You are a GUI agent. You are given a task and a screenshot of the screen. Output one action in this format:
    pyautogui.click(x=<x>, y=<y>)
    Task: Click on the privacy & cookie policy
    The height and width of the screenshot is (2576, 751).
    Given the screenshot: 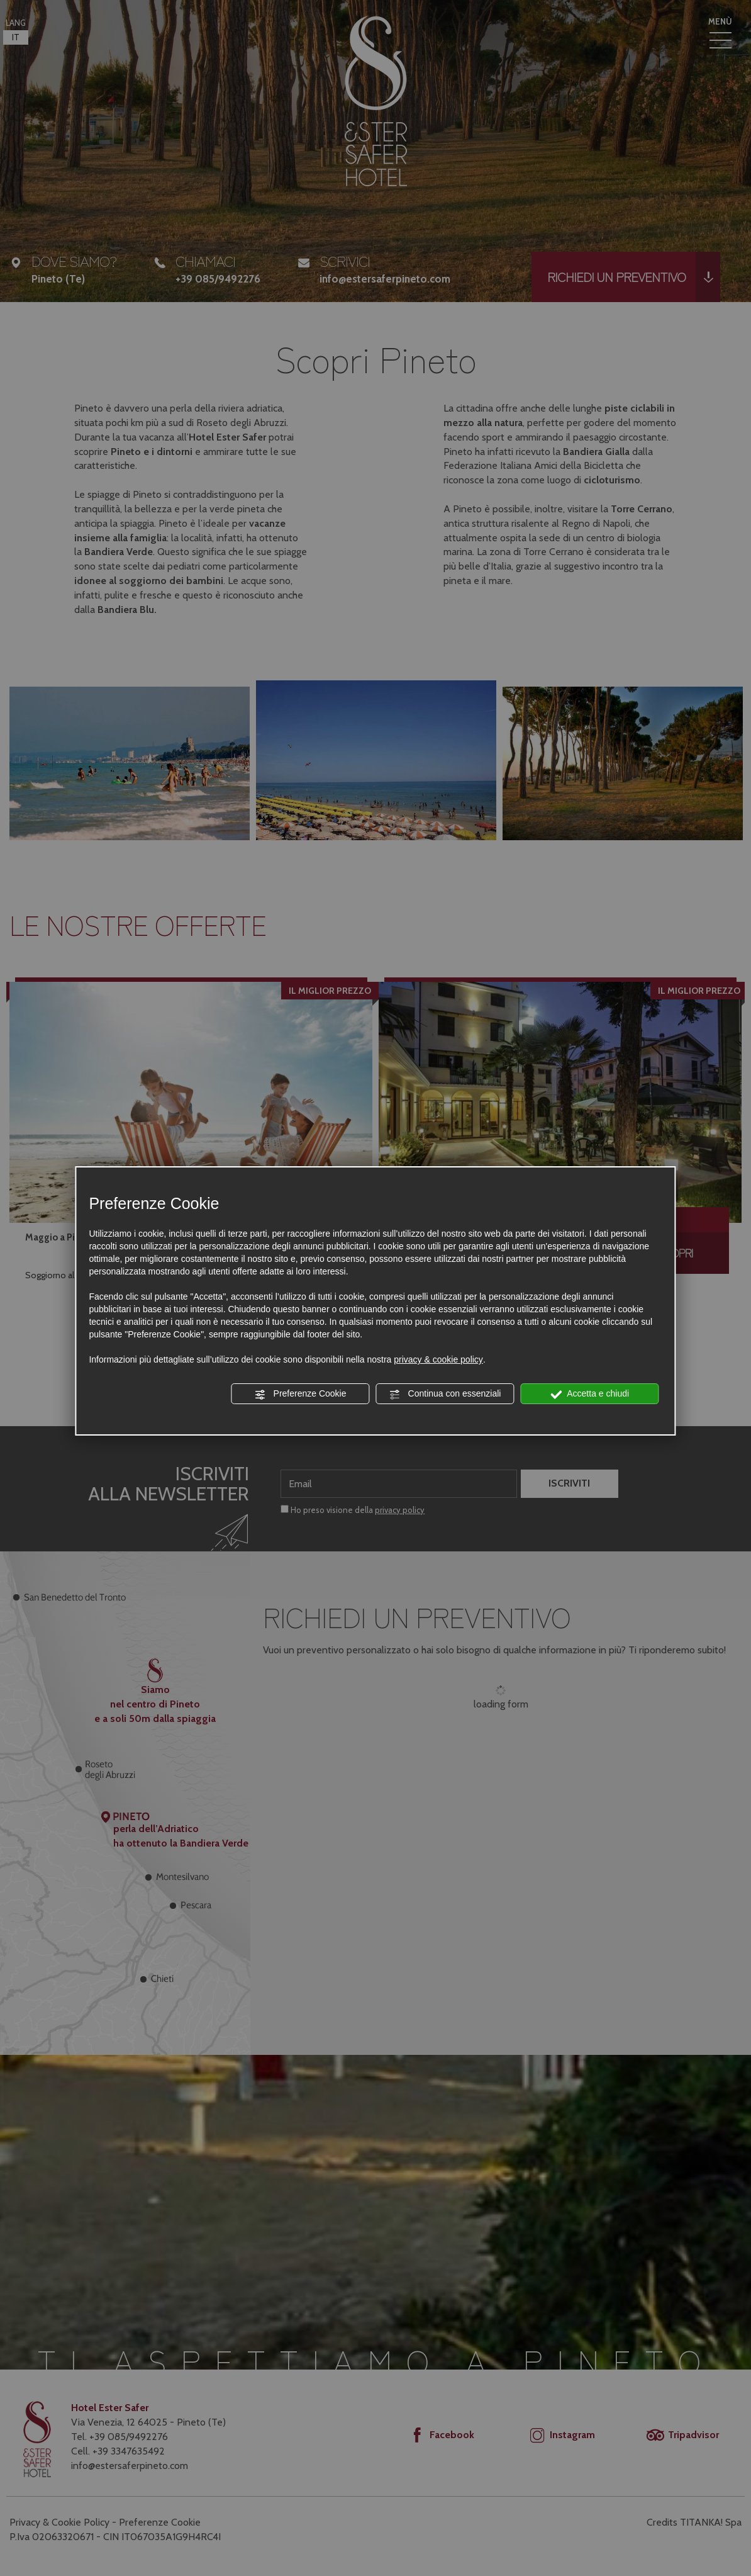 What is the action you would take?
    pyautogui.click(x=438, y=1359)
    